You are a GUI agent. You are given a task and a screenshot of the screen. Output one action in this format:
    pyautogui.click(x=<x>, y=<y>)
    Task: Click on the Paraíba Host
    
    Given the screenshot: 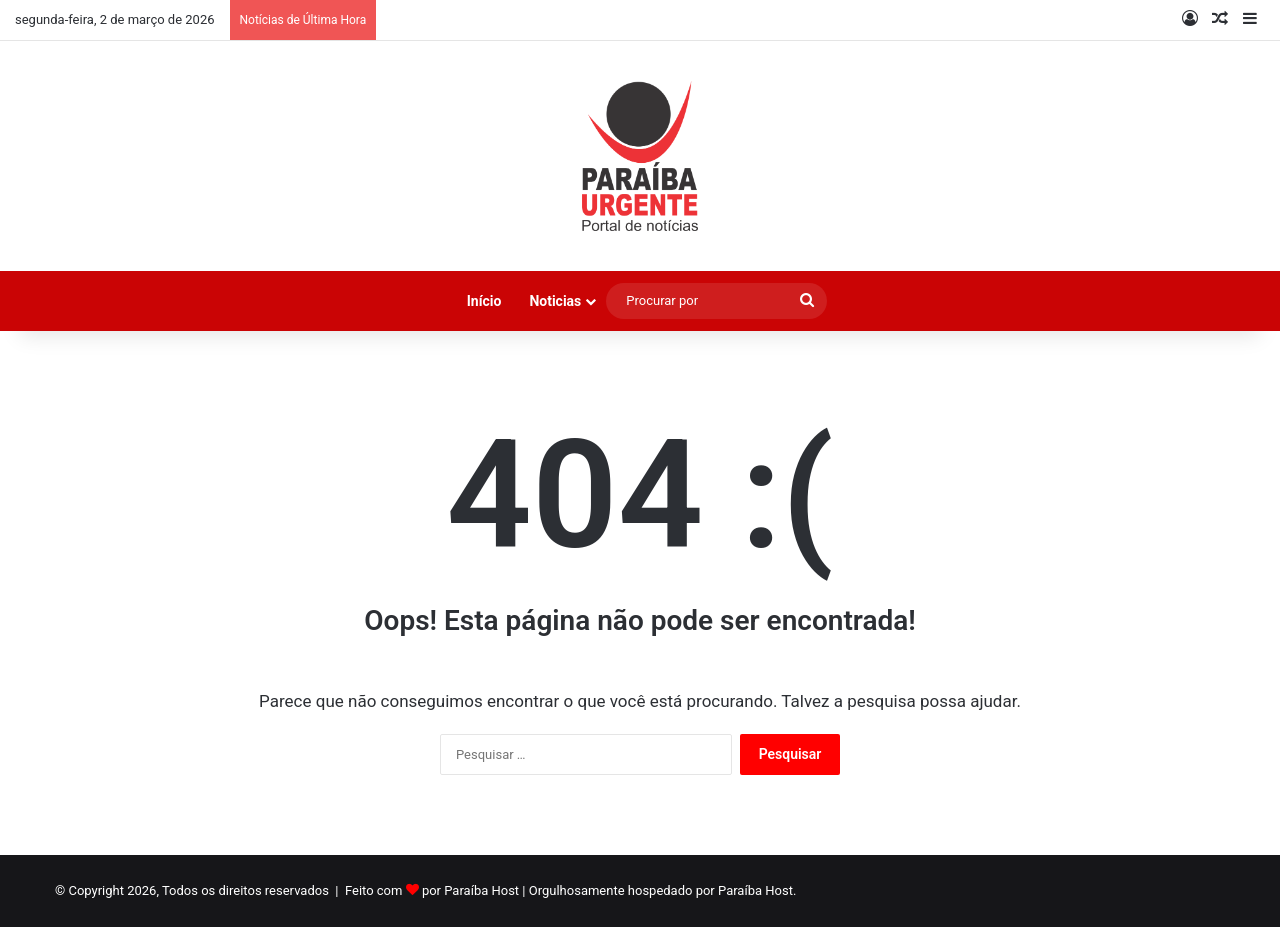 What is the action you would take?
    pyautogui.click(x=481, y=890)
    